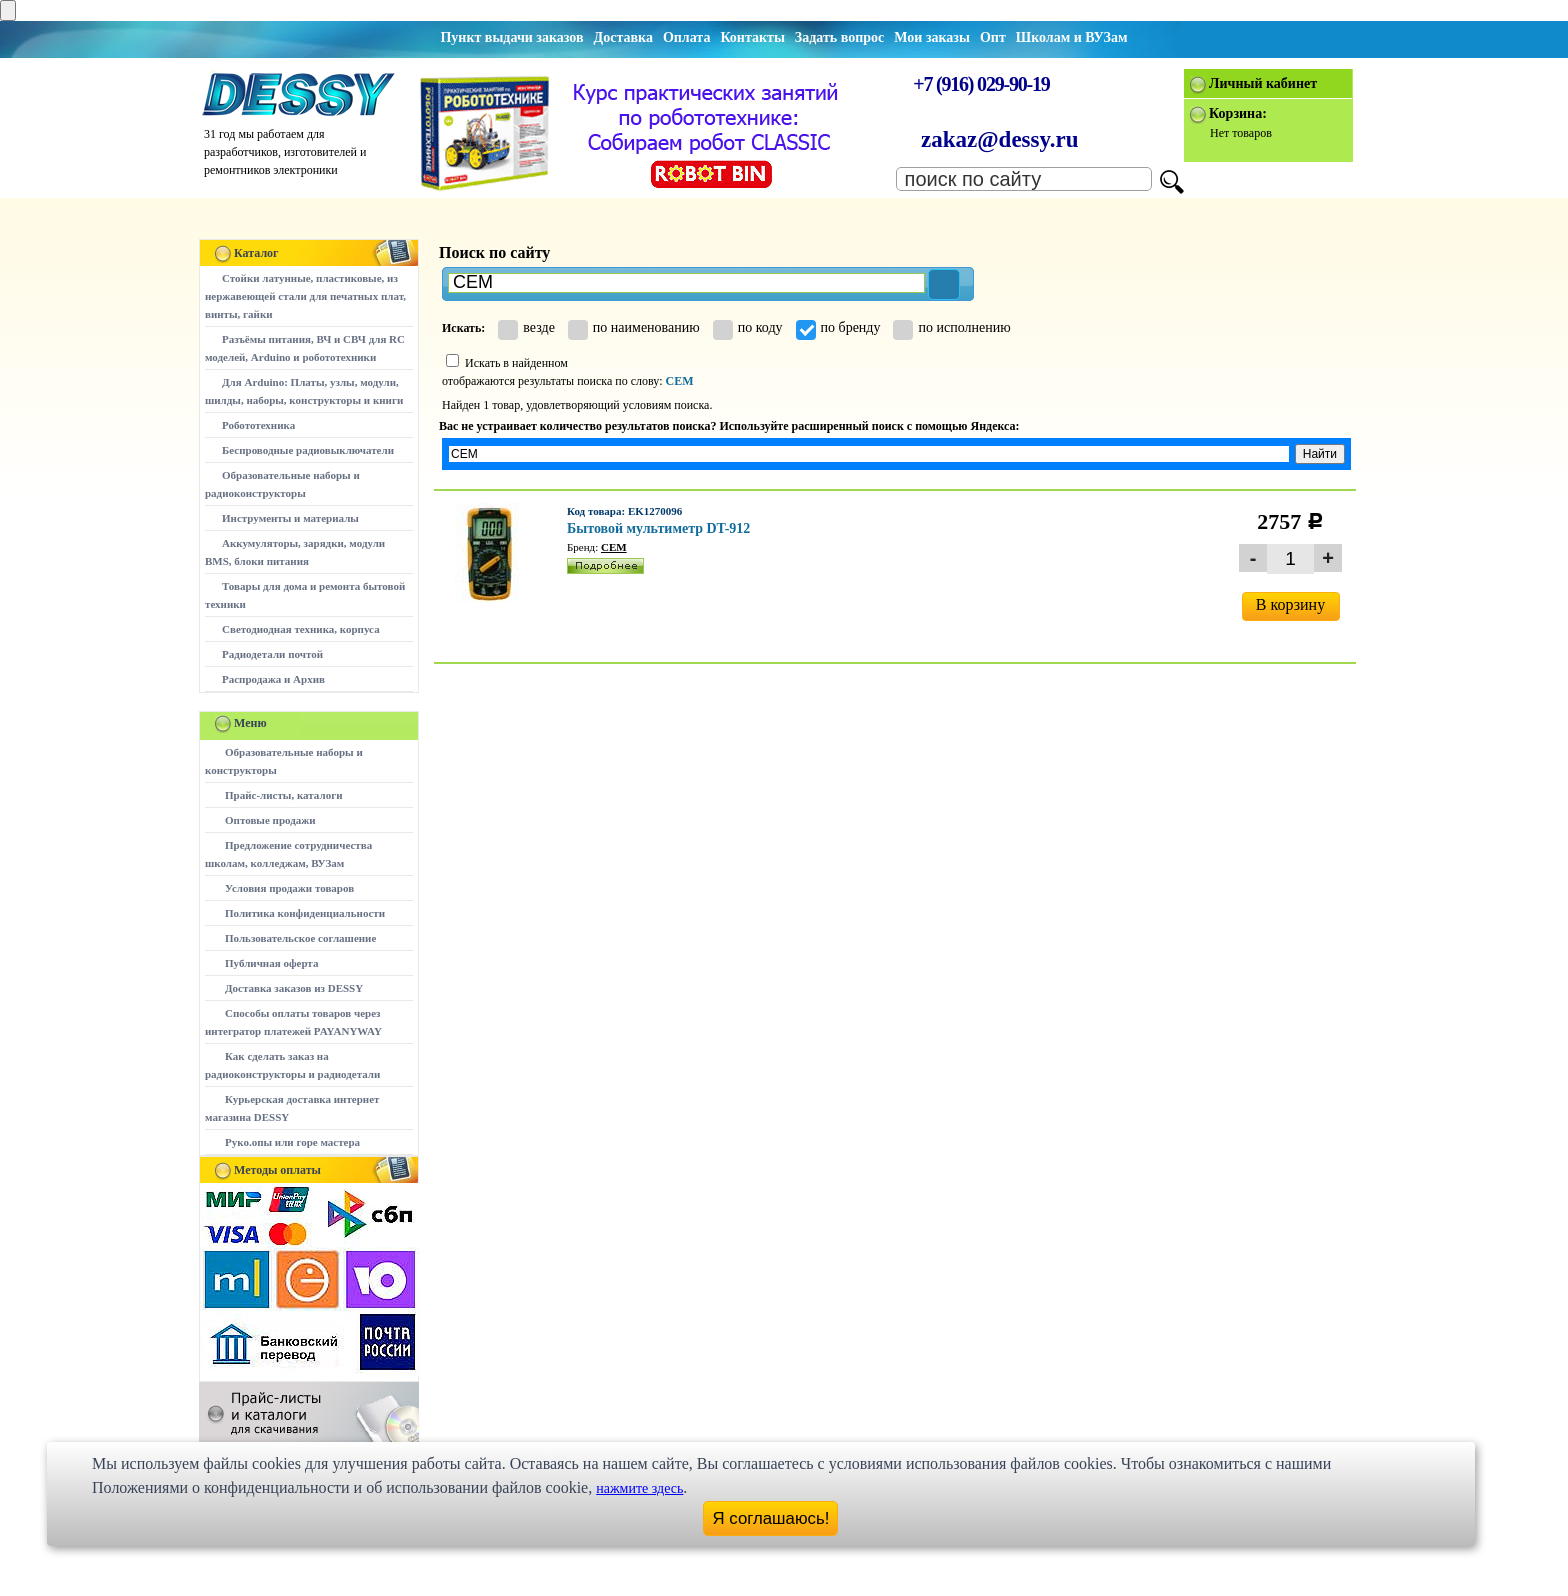 This screenshot has height=1596, width=1568. What do you see at coordinates (838, 327) in the screenshot?
I see `по бренду` at bounding box center [838, 327].